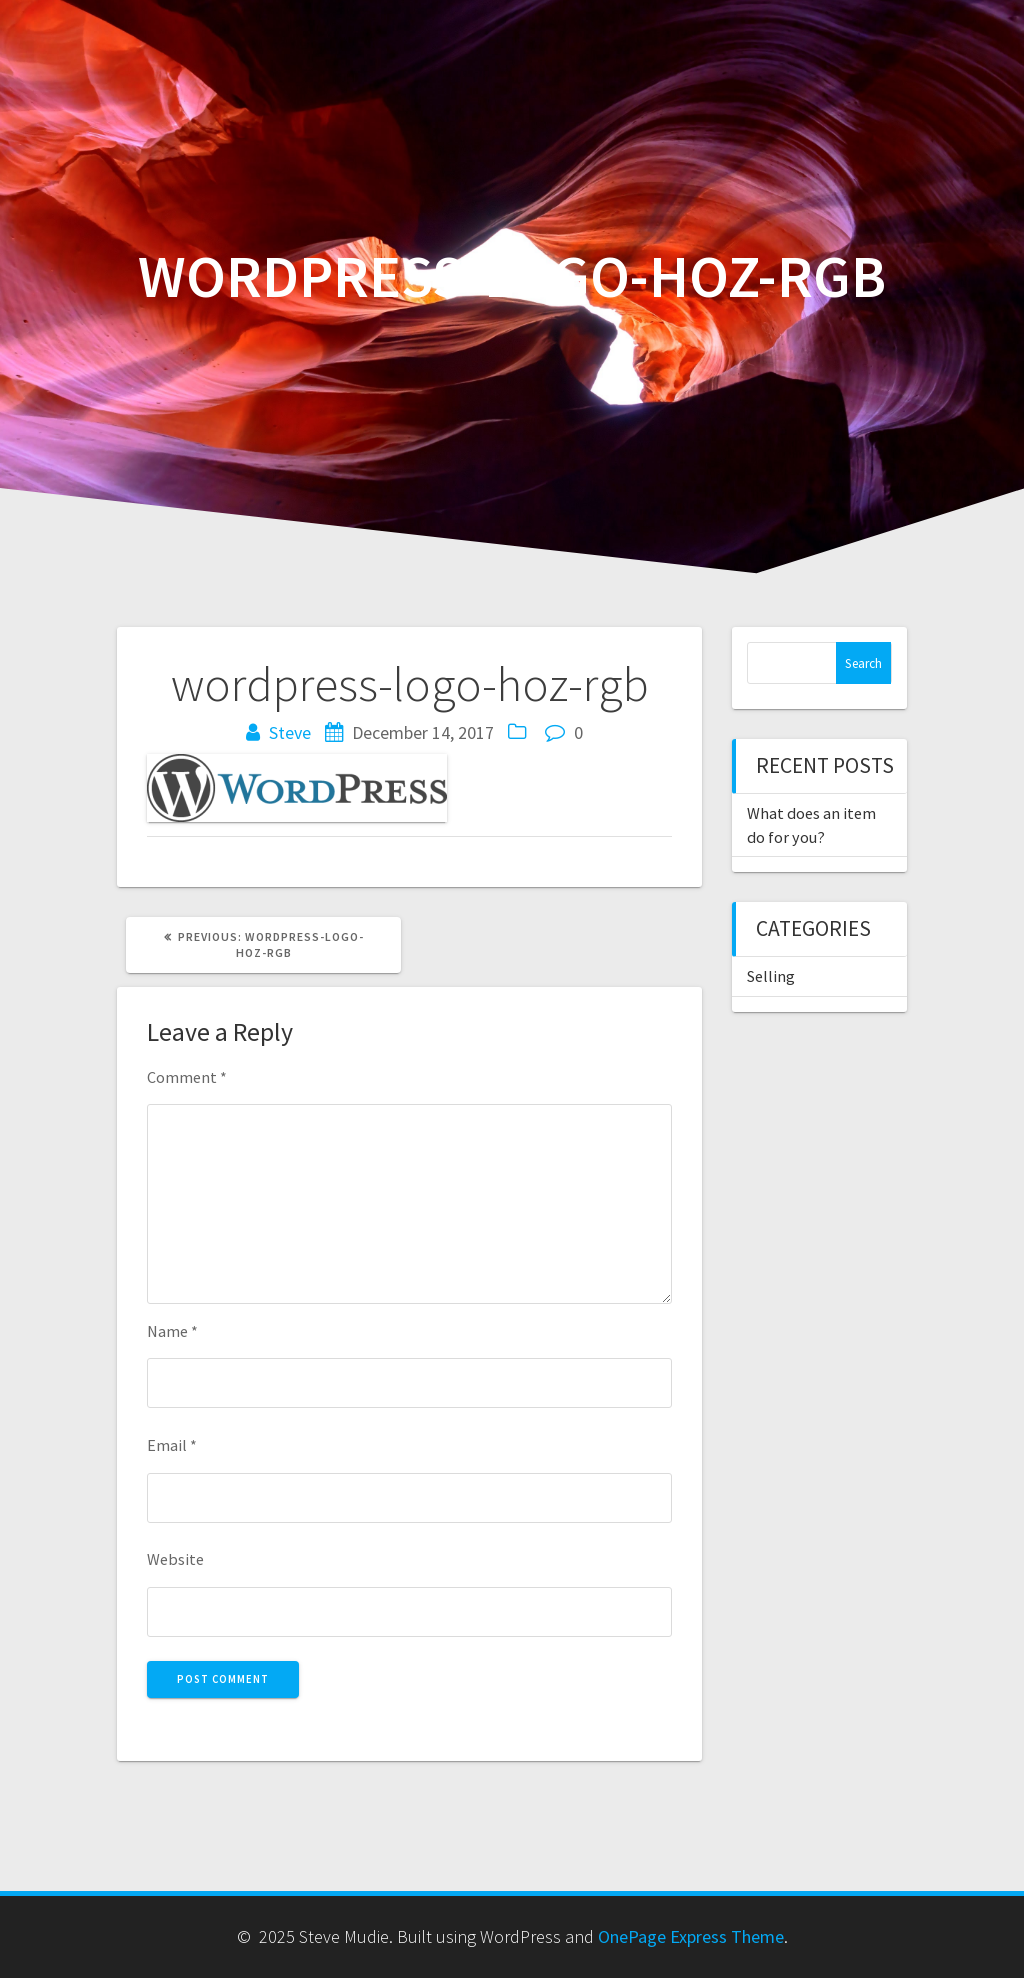 The height and width of the screenshot is (1978, 1024). I want to click on Name, so click(172, 1331).